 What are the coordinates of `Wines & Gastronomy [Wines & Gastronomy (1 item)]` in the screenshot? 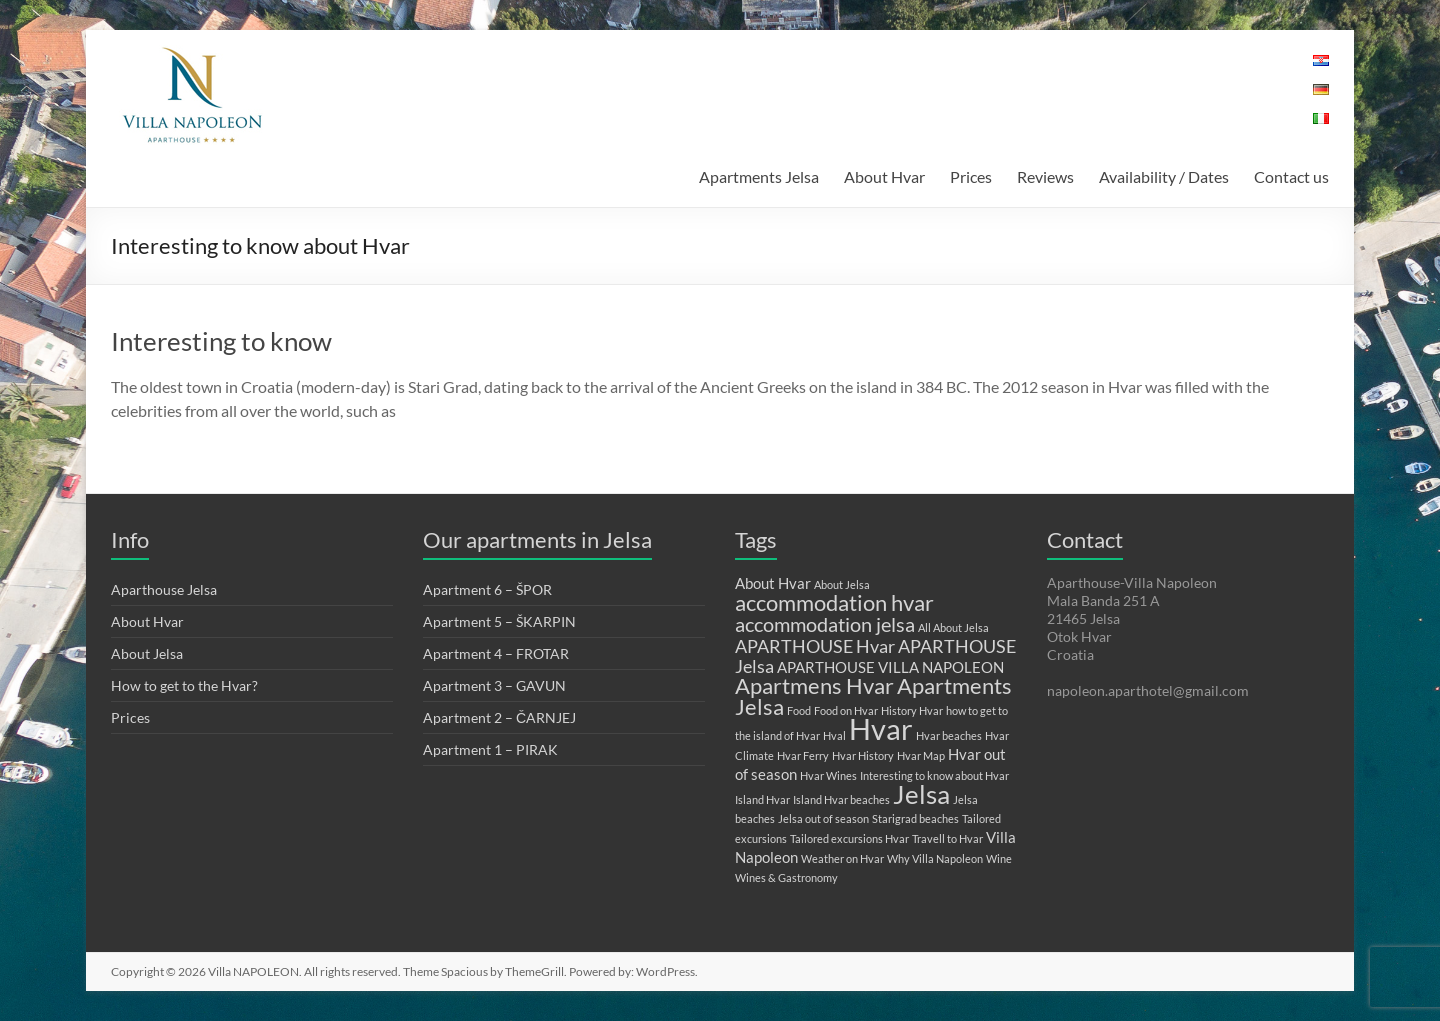 It's located at (786, 877).